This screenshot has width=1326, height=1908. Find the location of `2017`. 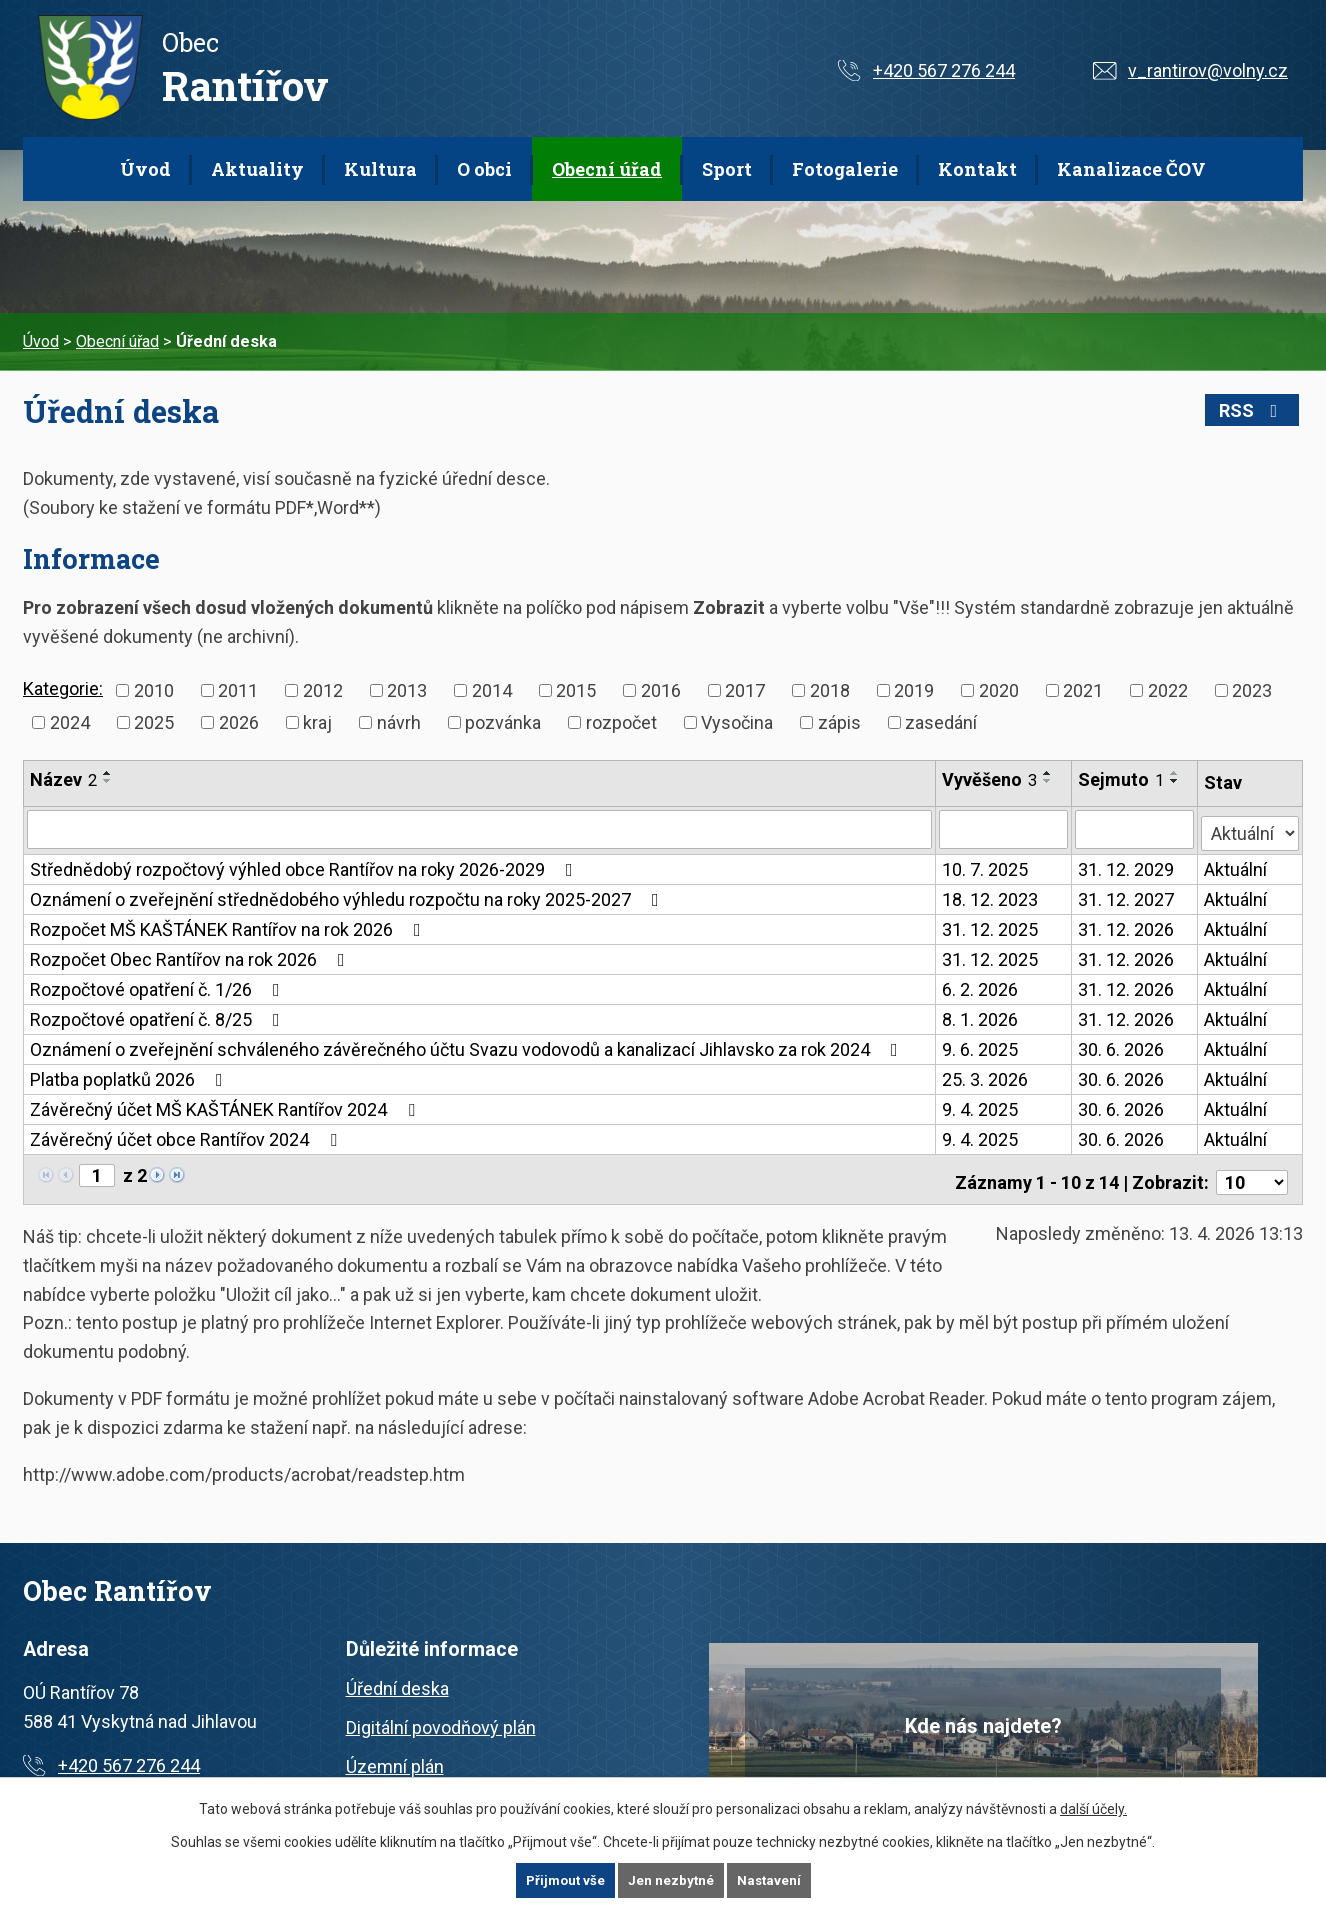

2017 is located at coordinates (745, 690).